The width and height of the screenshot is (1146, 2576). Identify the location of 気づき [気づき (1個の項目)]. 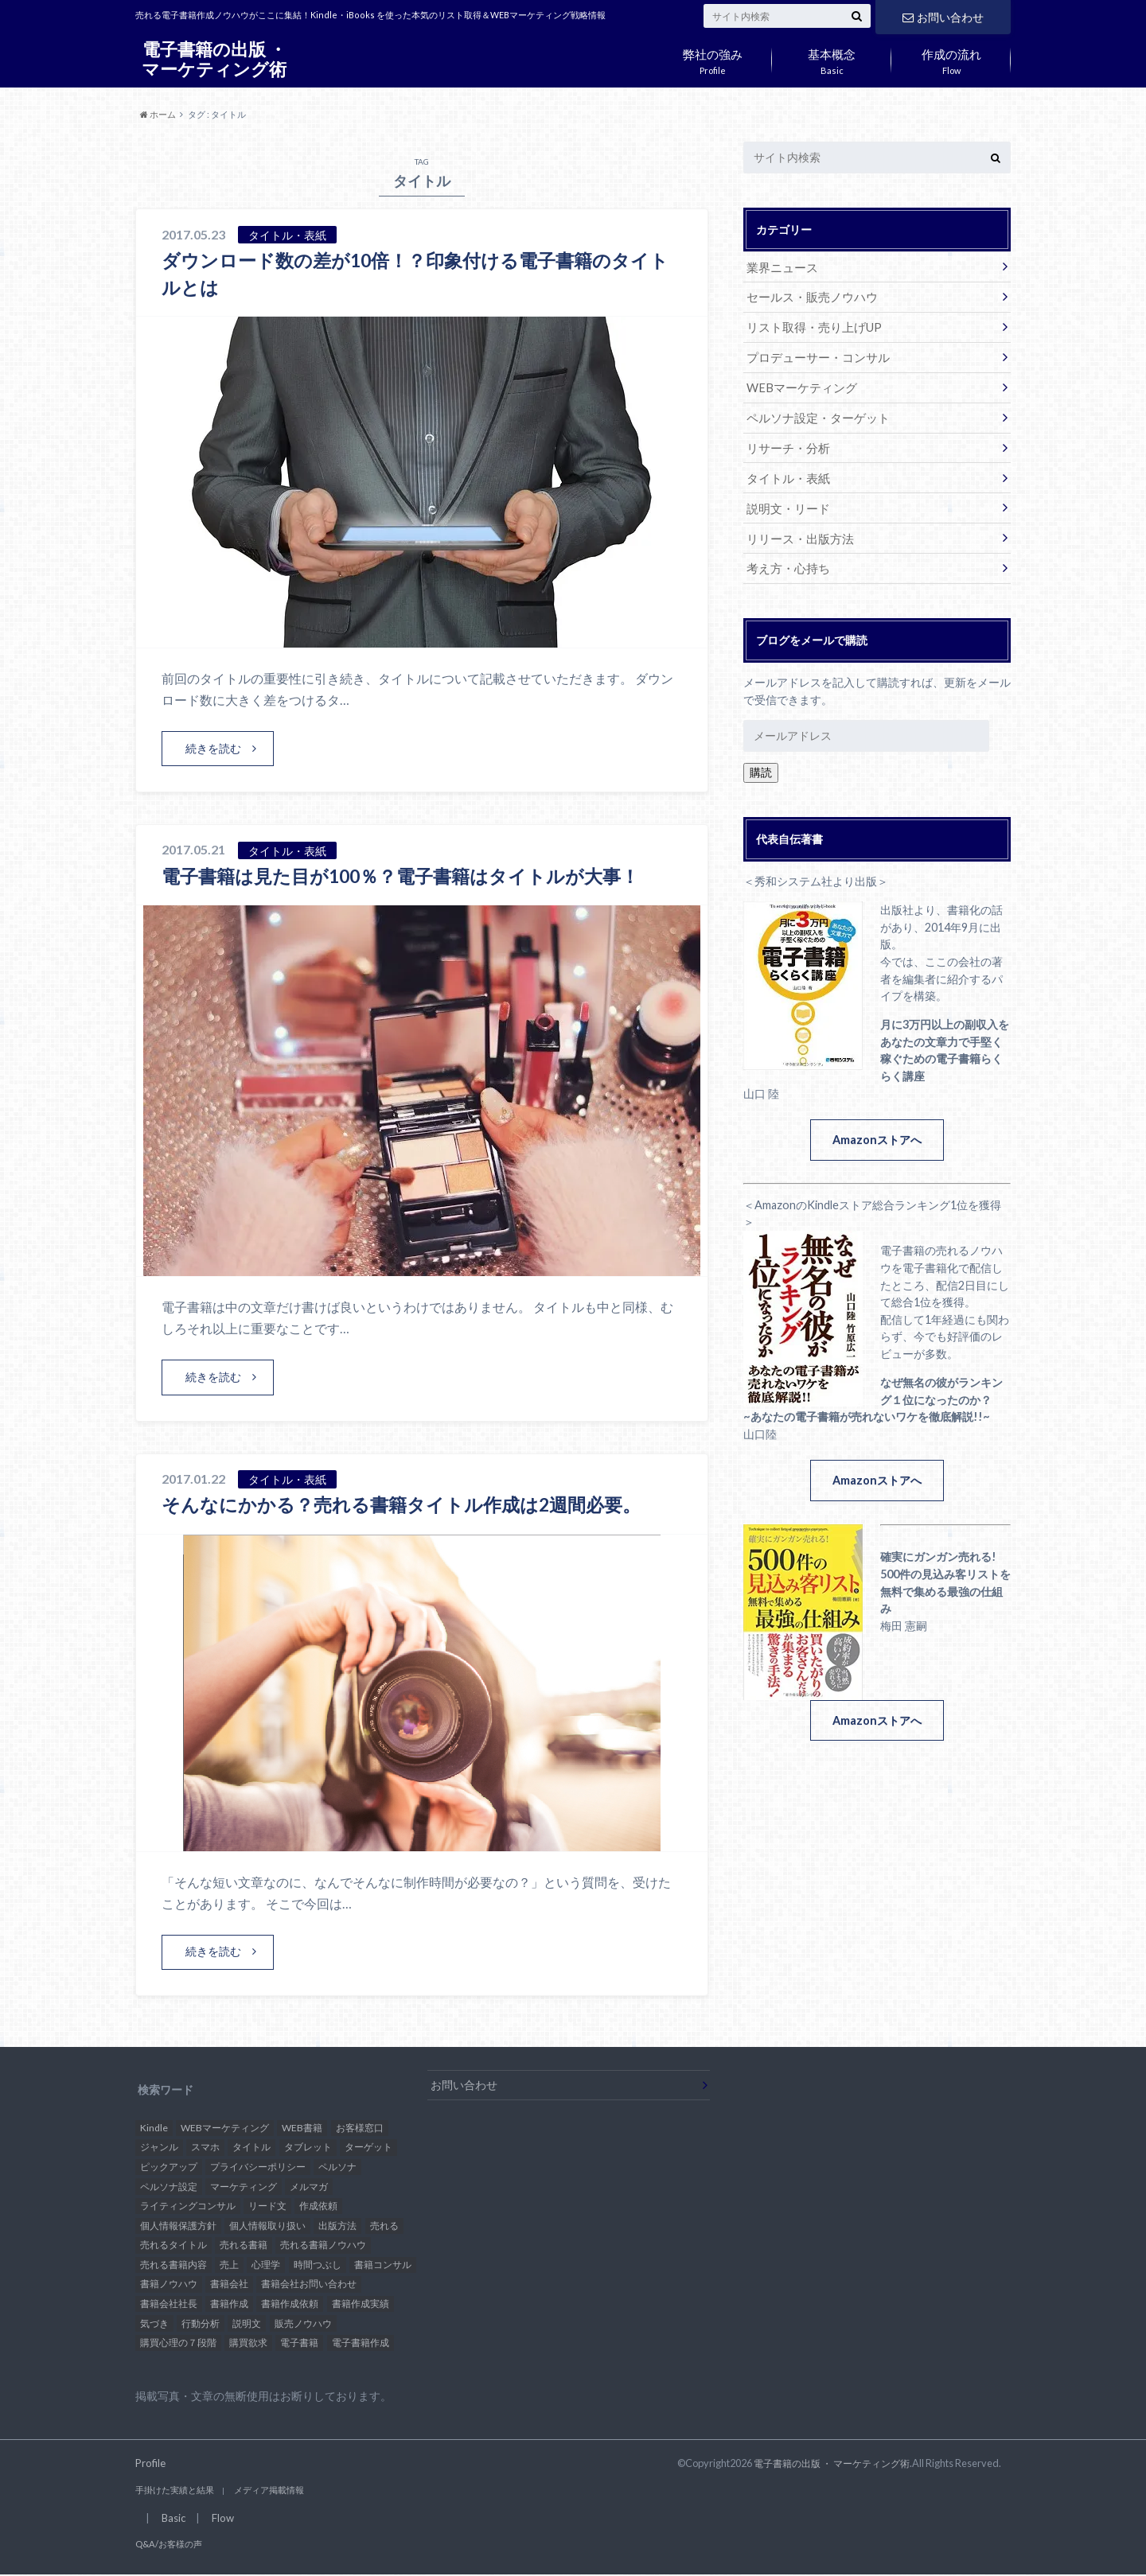
(154, 2324).